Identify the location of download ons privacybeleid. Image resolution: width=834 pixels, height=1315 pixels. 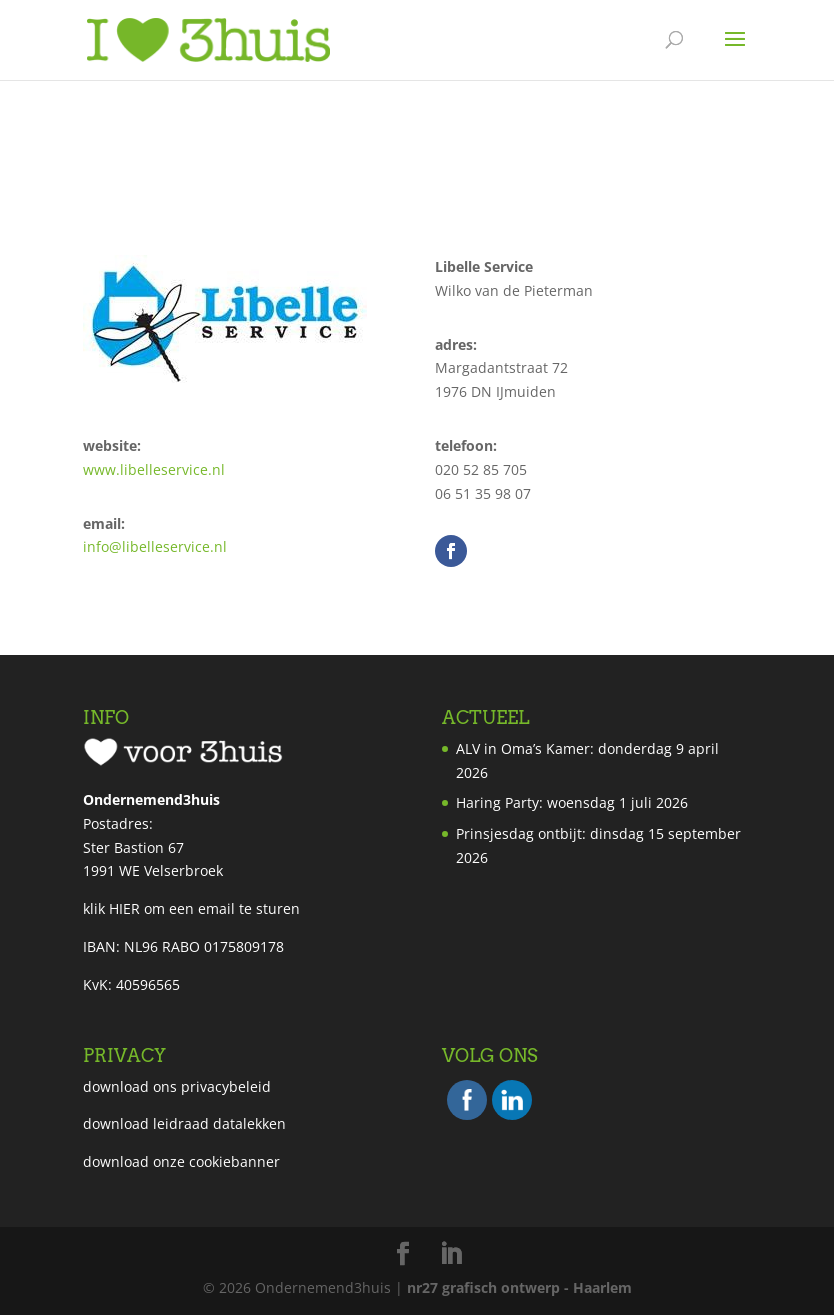
(177, 1086).